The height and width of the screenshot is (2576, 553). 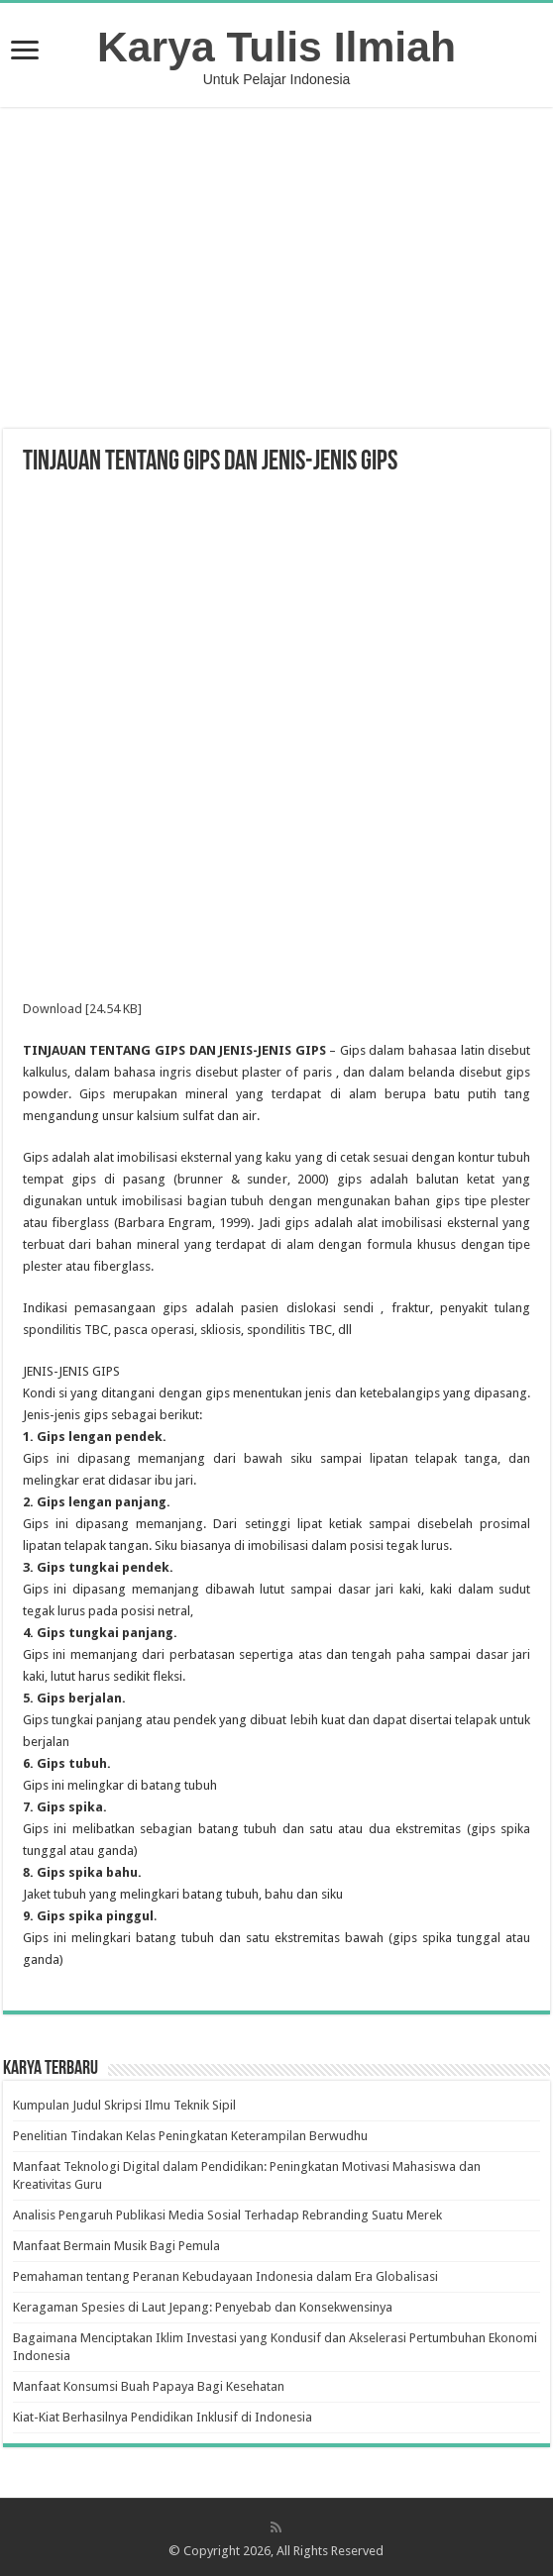 What do you see at coordinates (82, 1008) in the screenshot?
I see `Download [24.54 KB]` at bounding box center [82, 1008].